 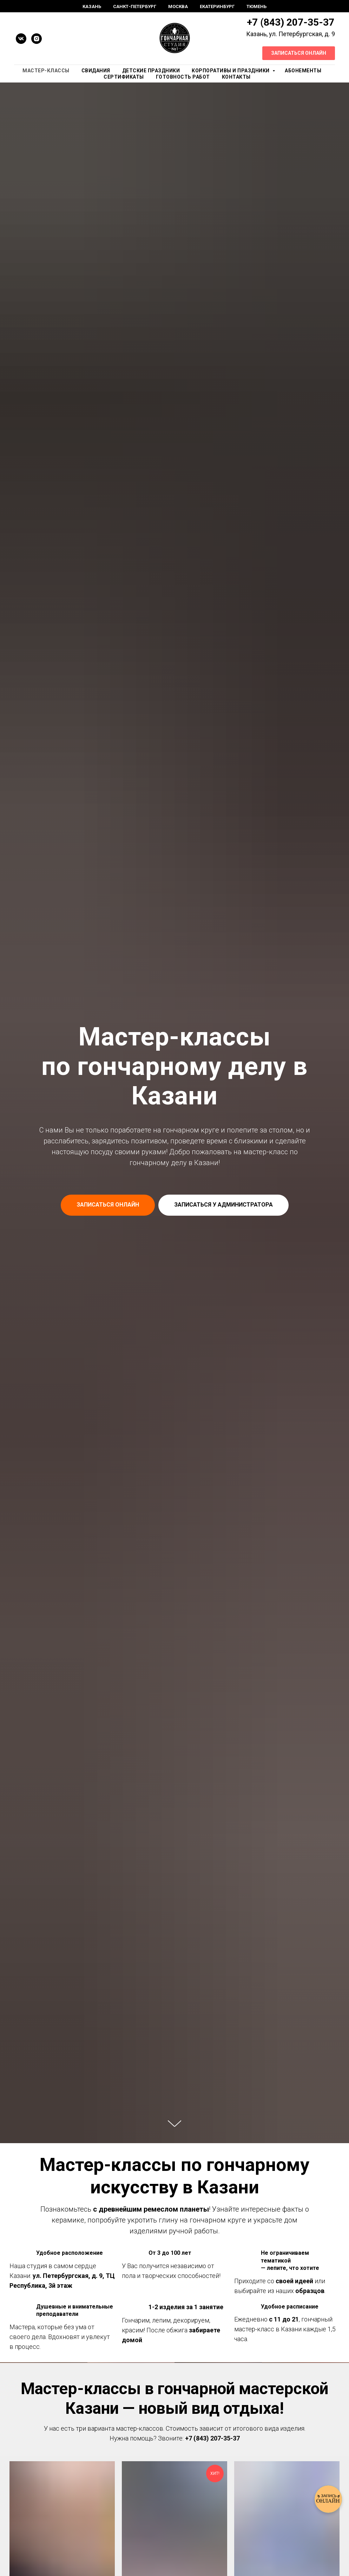 What do you see at coordinates (231, 70) in the screenshot?
I see `Корпоративы и праздники` at bounding box center [231, 70].